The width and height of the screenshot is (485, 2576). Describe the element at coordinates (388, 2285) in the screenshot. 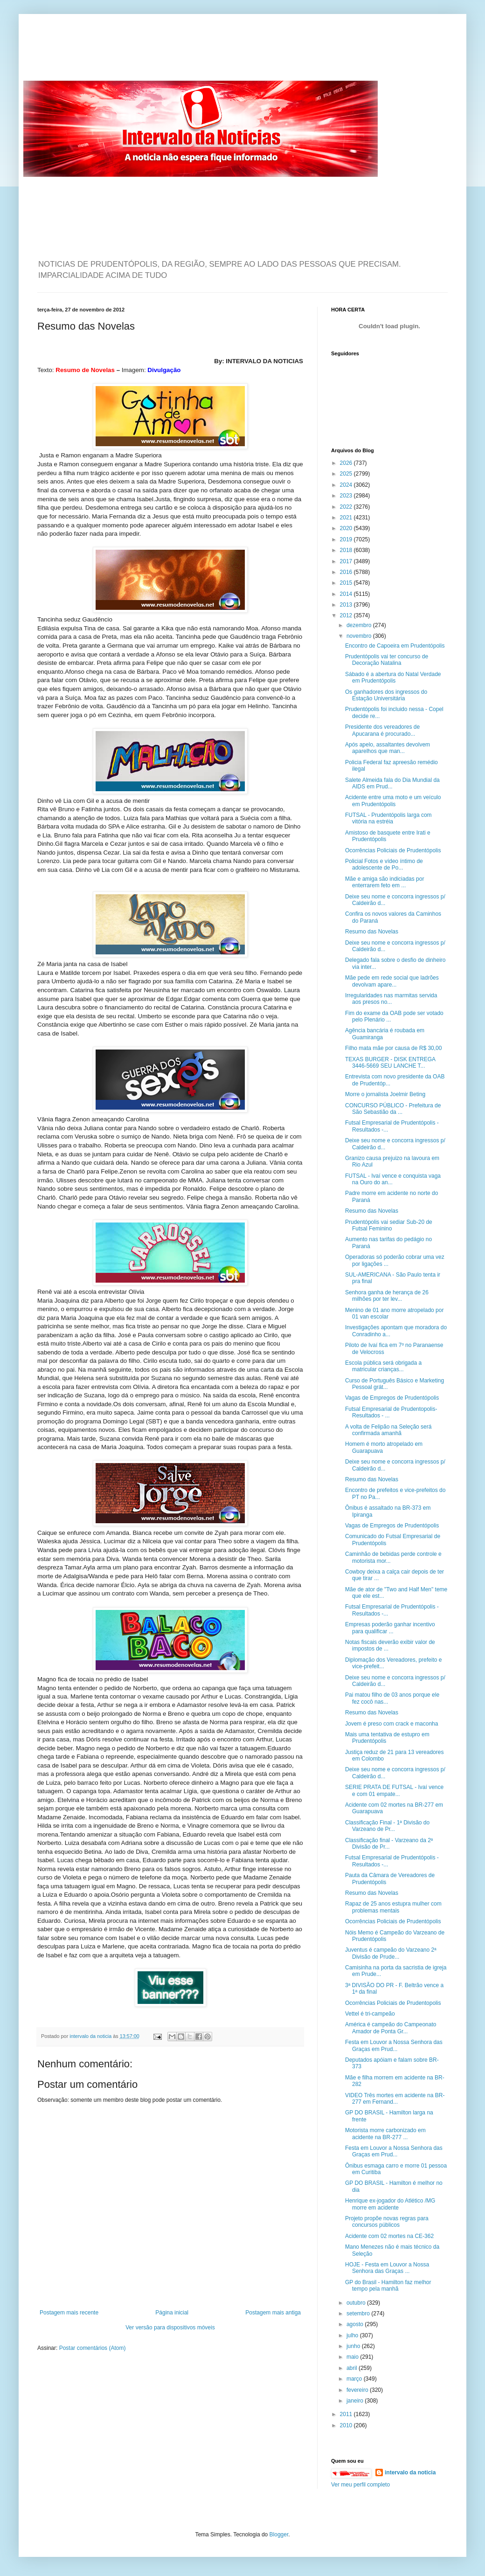

I see `GP do Brasil - Hamilton faz melhor tempo pela manhã` at that location.